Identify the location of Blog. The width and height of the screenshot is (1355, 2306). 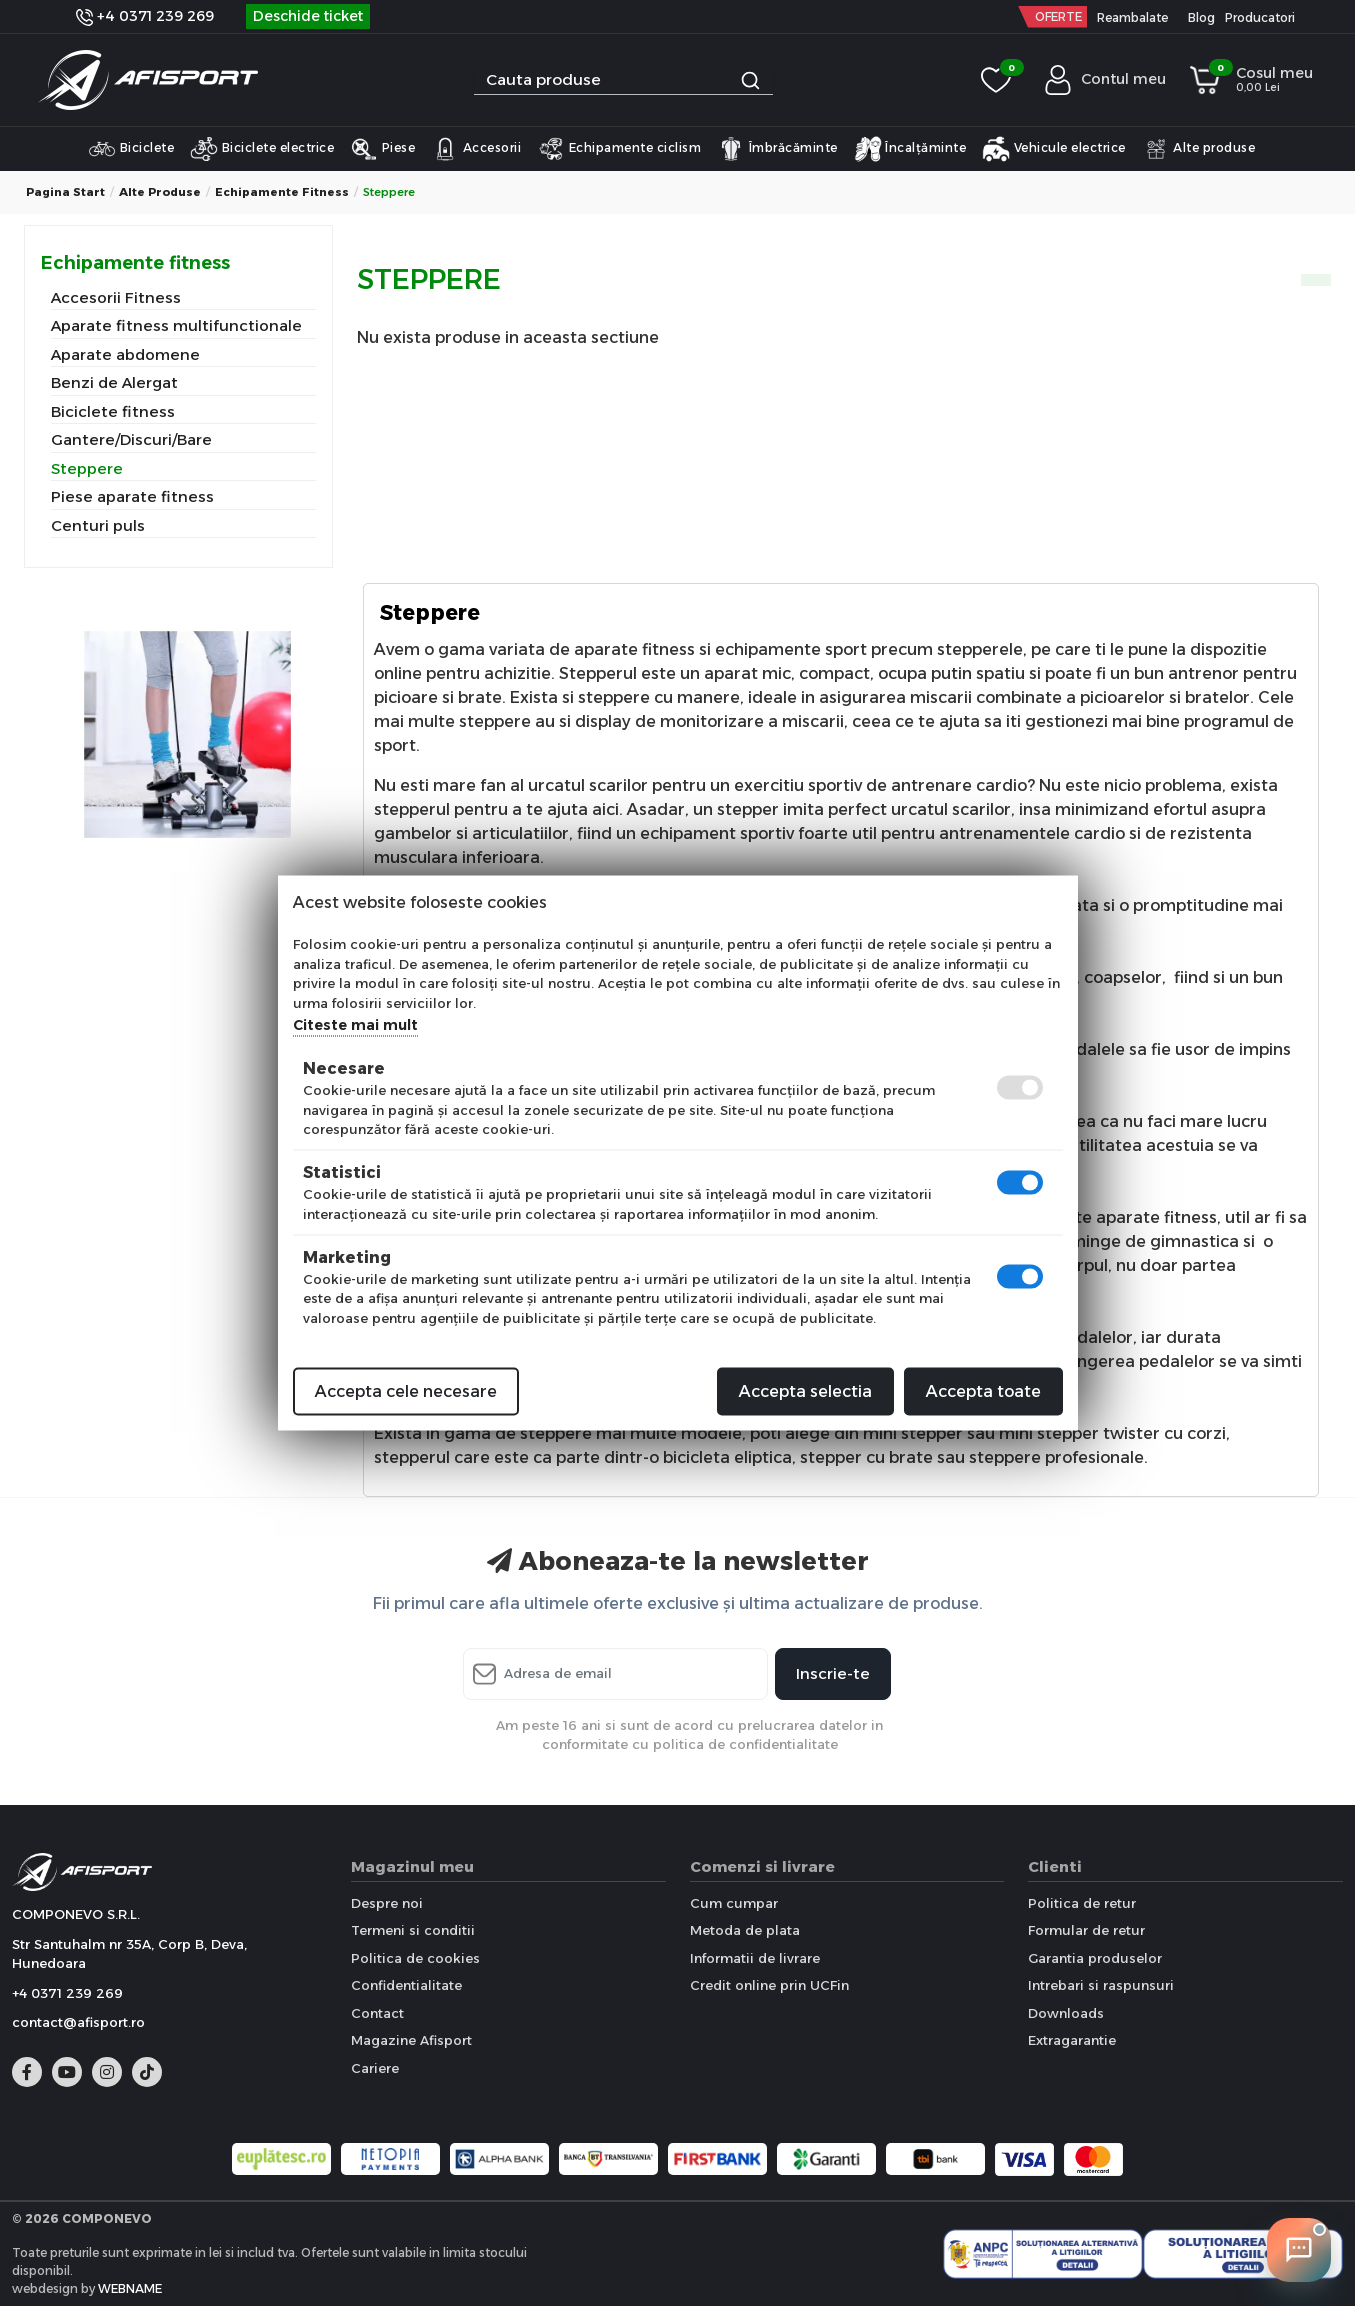
(1201, 17).